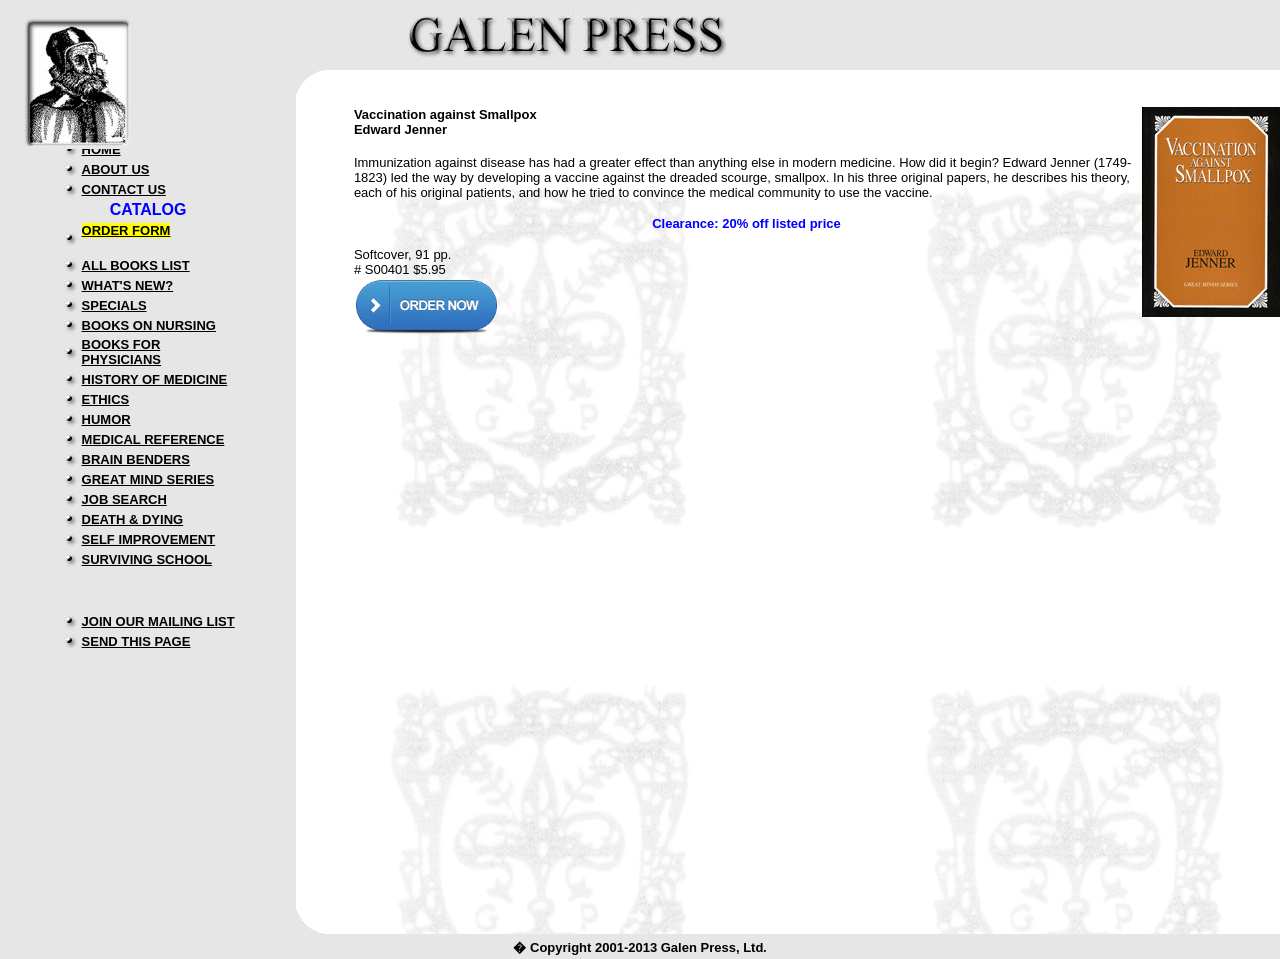 This screenshot has height=959, width=1280. I want to click on DEATH & DYING, so click(133, 519).